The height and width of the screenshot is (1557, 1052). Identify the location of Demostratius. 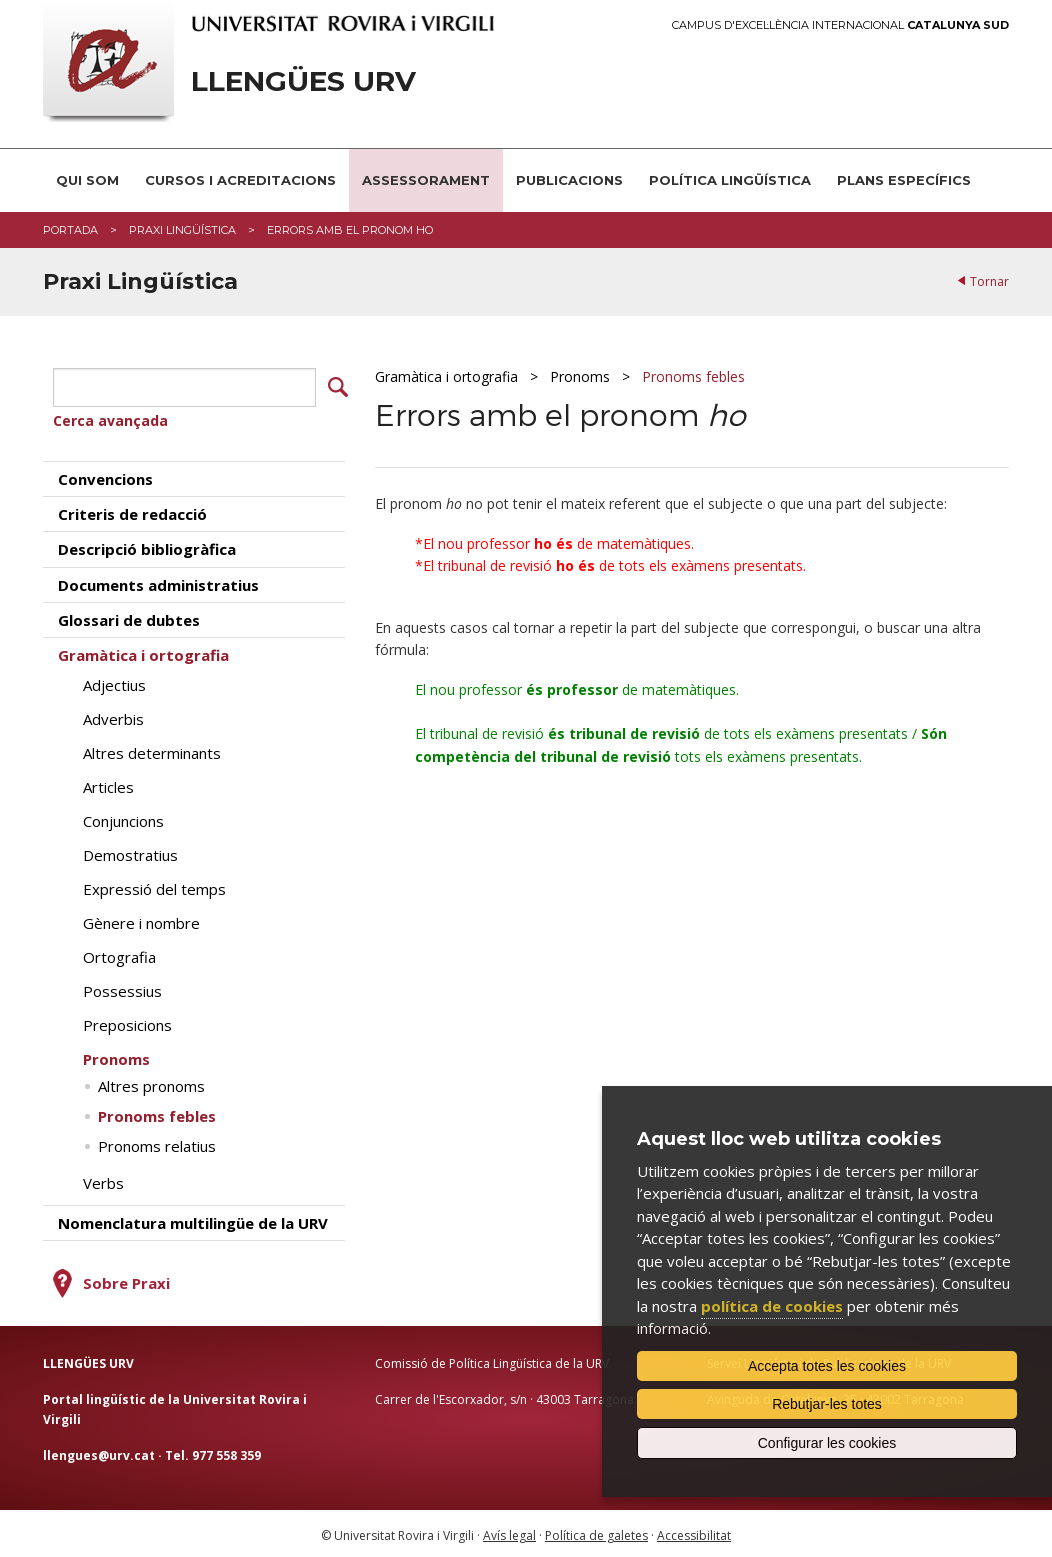
(130, 852).